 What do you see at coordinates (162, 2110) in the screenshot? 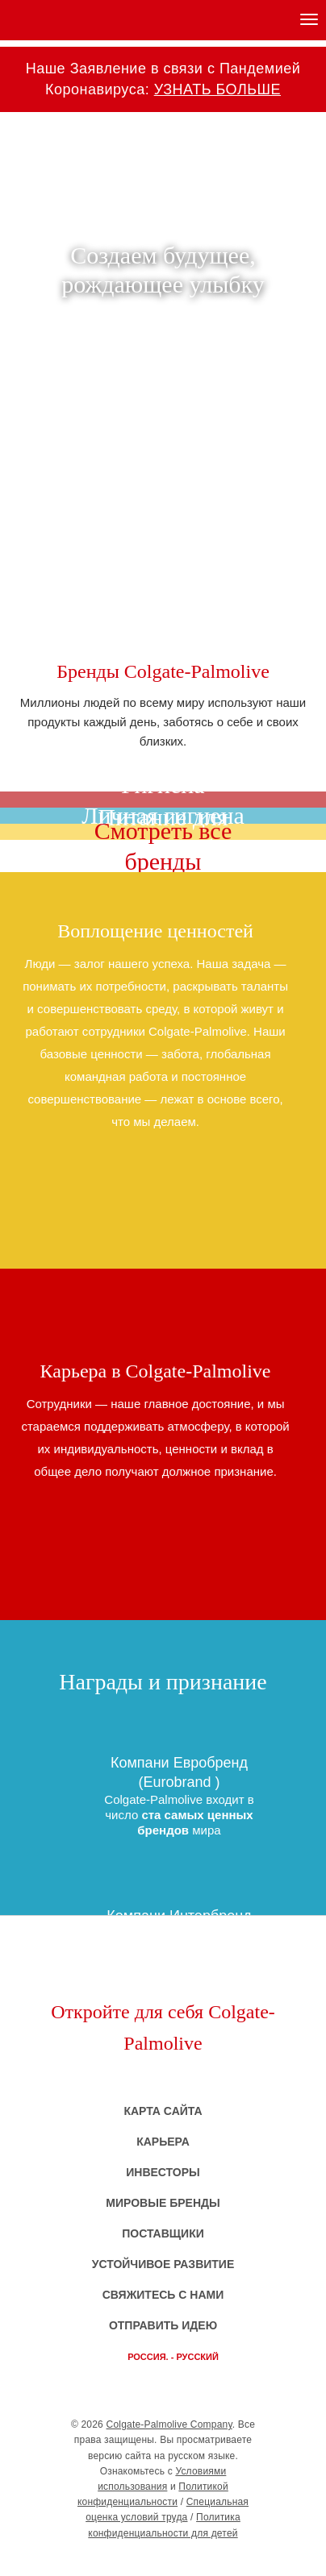
I see `Карта сайта` at bounding box center [162, 2110].